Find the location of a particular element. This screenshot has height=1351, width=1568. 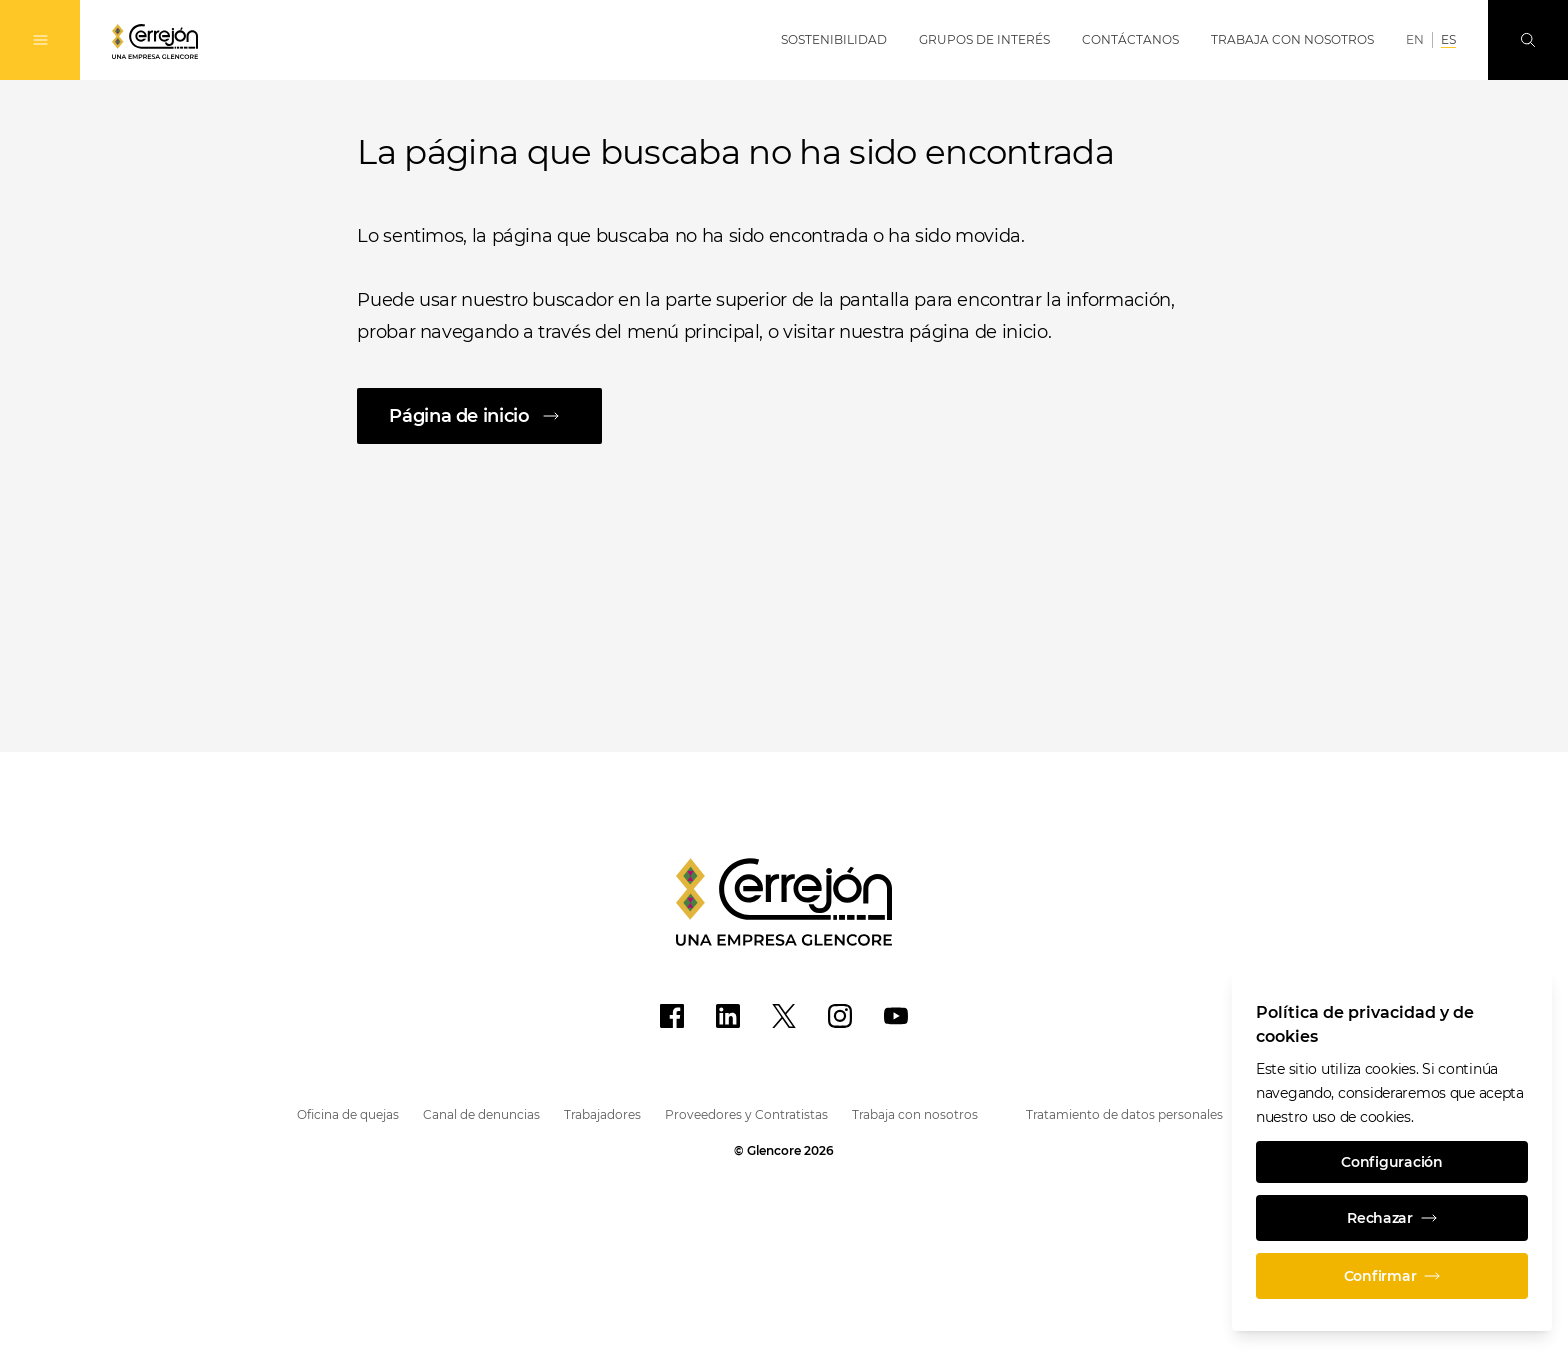

[Alternan la navegación] is located at coordinates (40, 40).